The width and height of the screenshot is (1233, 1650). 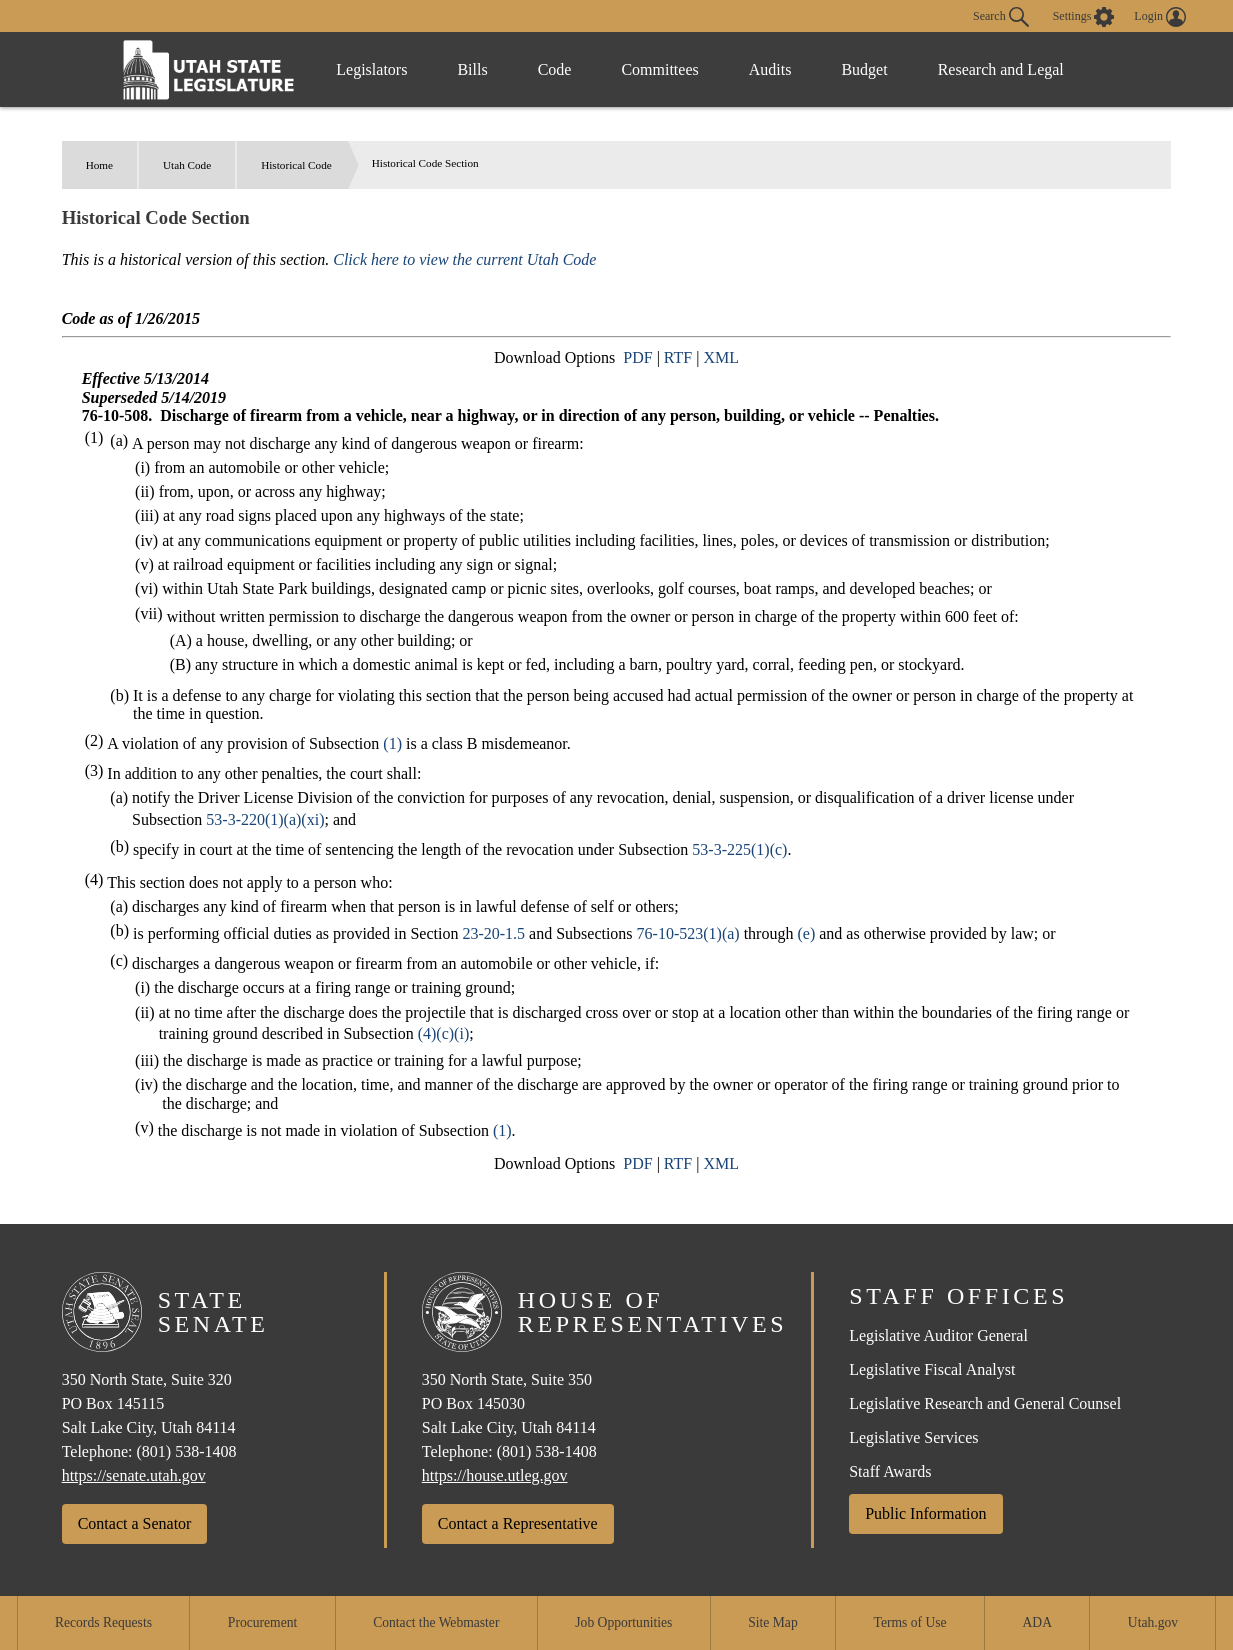 I want to click on Legislative Auditor General, so click(x=938, y=1335).